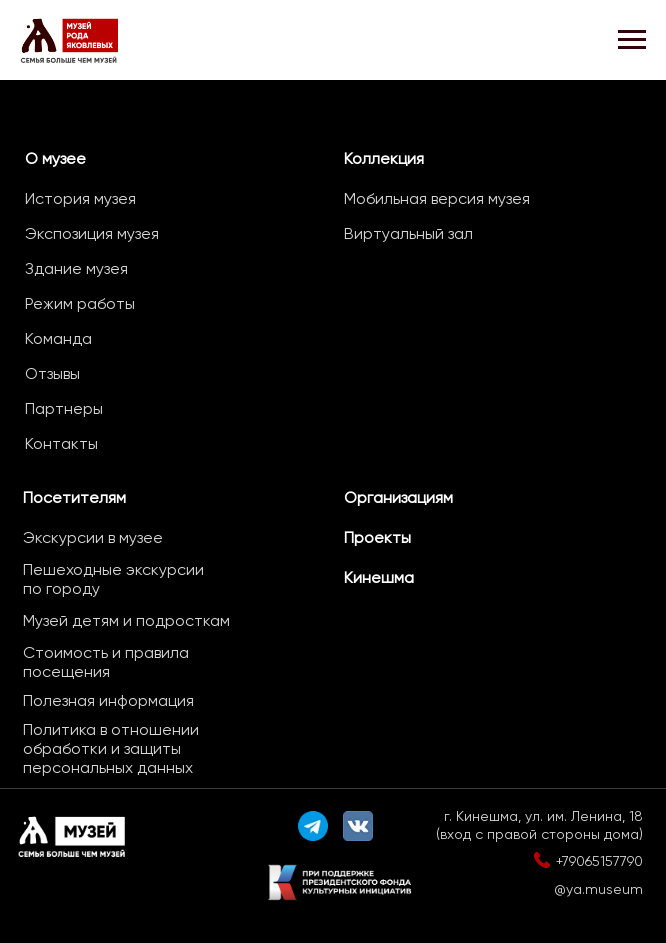  What do you see at coordinates (52, 373) in the screenshot?
I see `Отзывы` at bounding box center [52, 373].